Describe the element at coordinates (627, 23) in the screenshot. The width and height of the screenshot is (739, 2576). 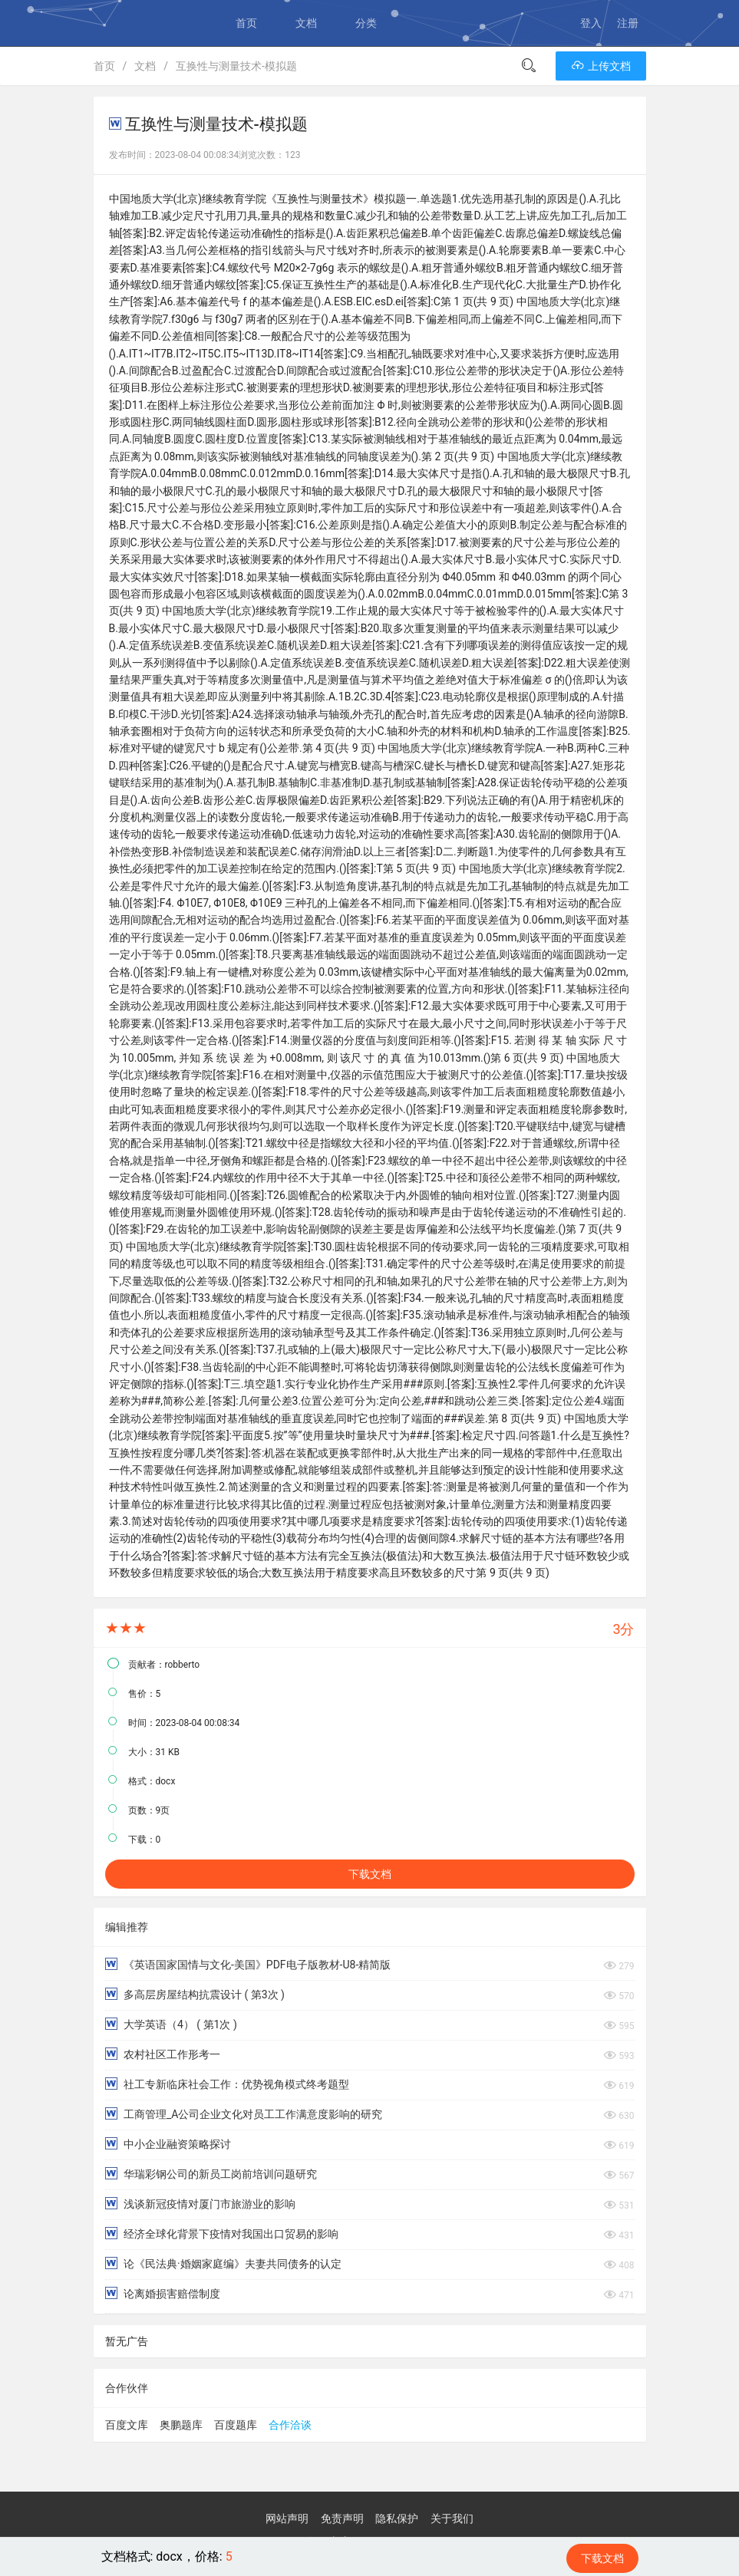
I see `注册` at that location.